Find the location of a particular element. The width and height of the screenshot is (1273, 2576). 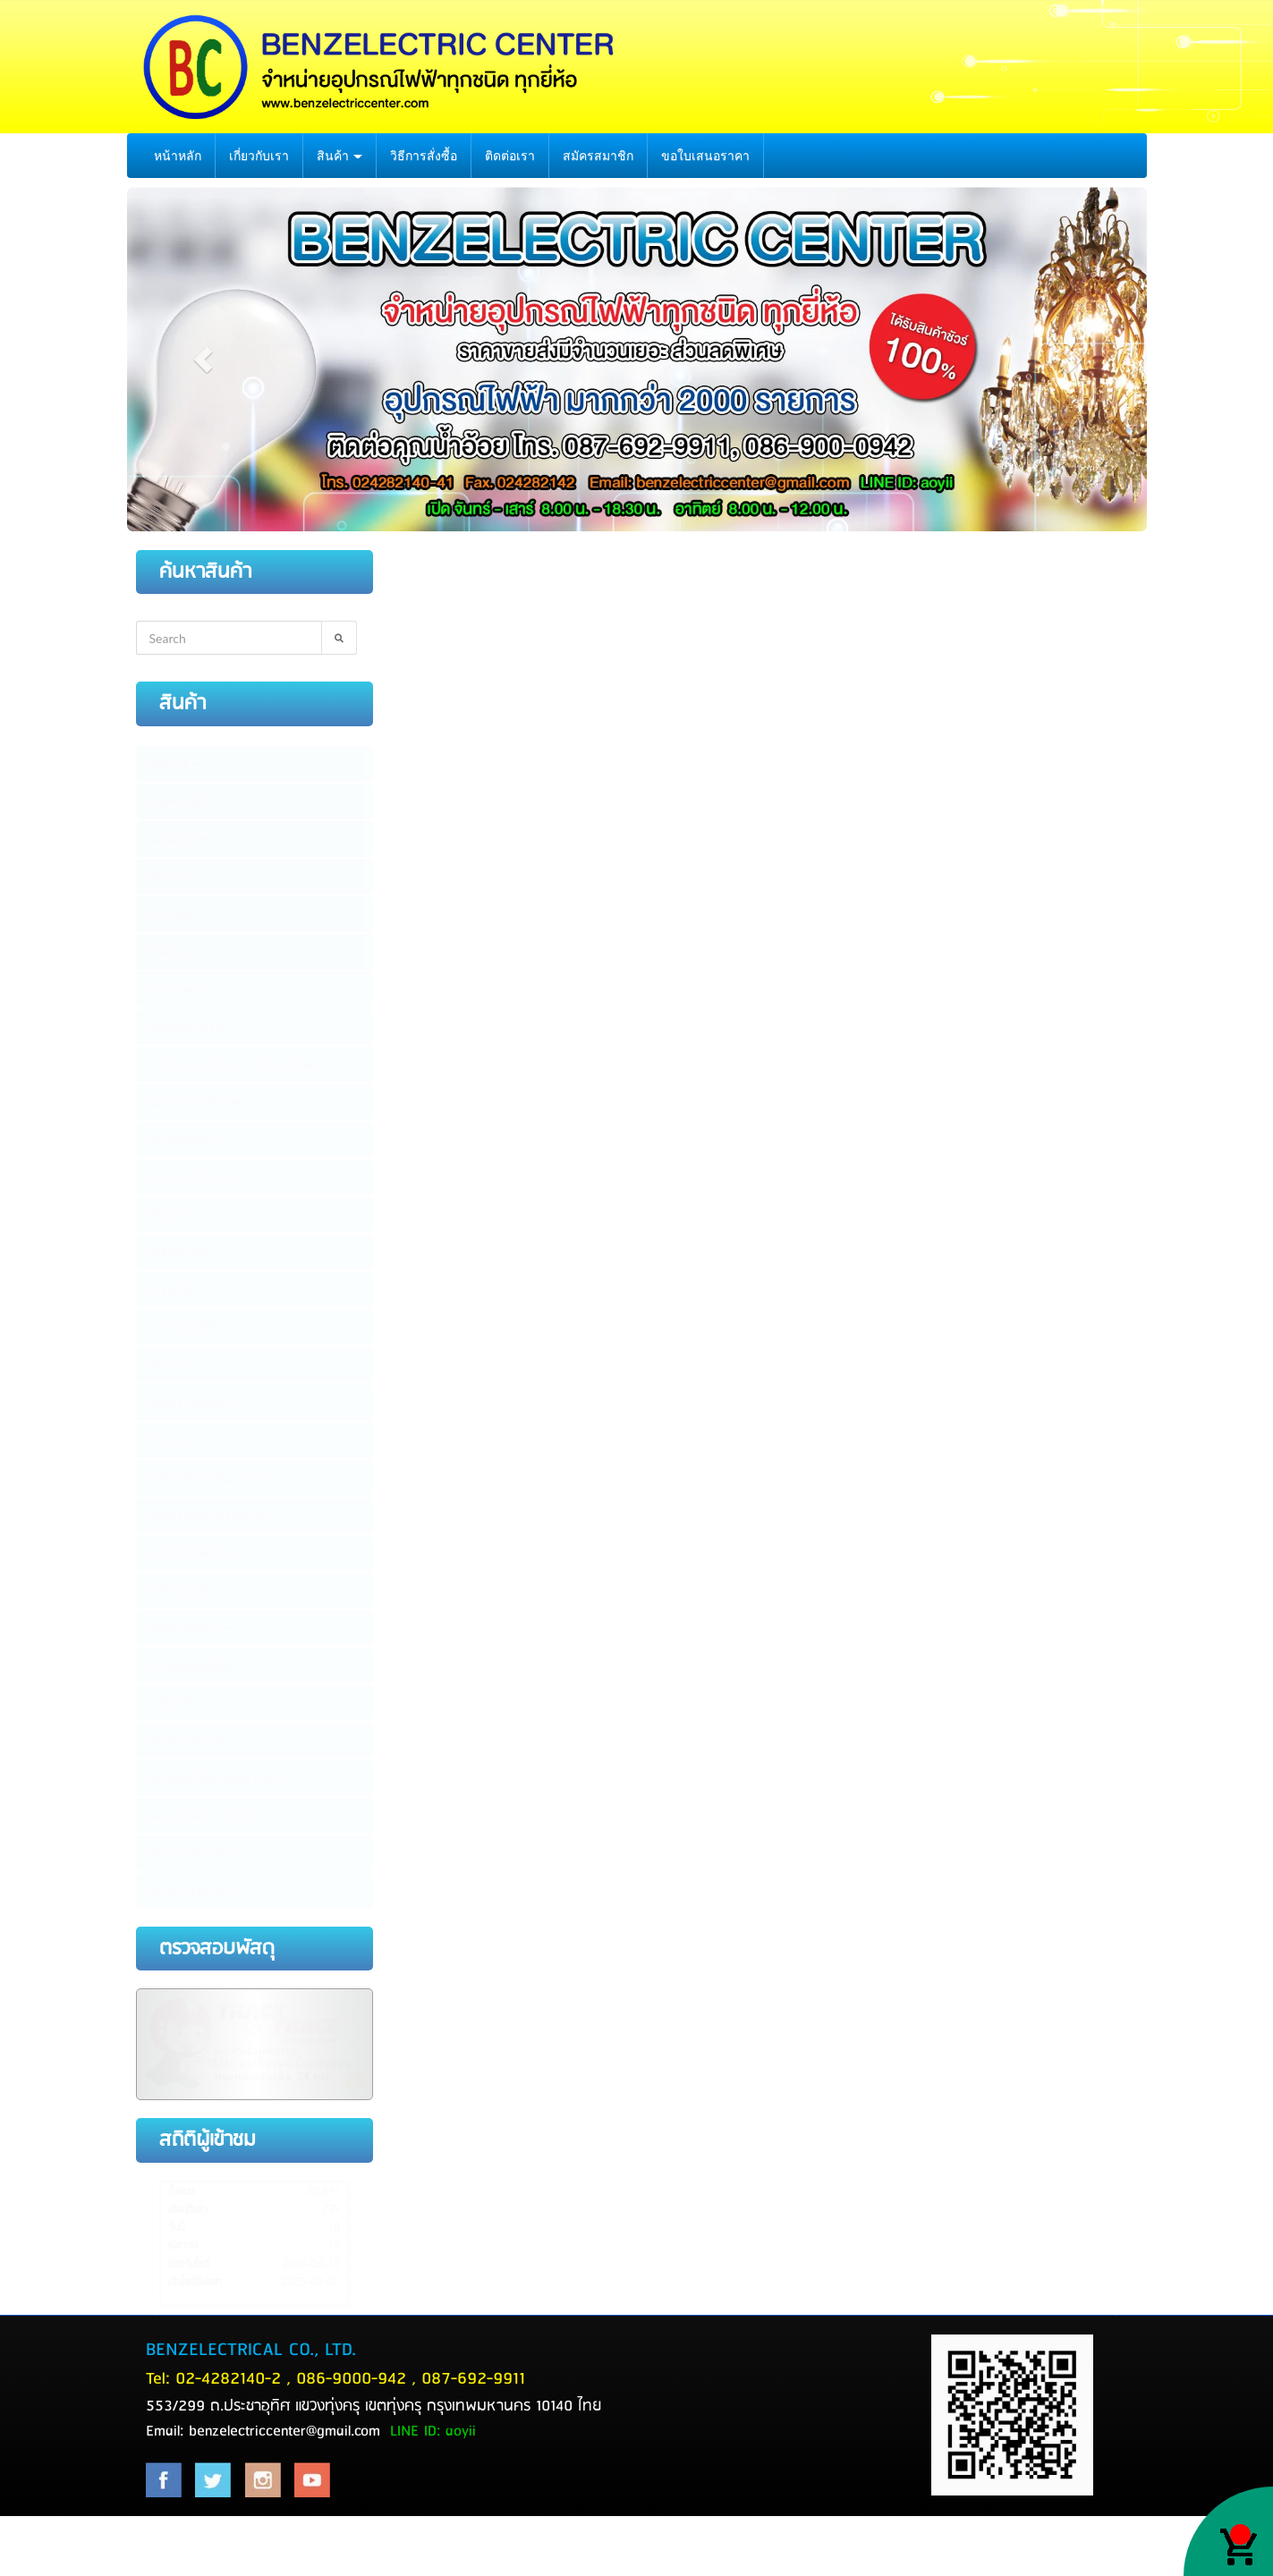

ท่อร้อยสายไฟ is located at coordinates (192, 1027).